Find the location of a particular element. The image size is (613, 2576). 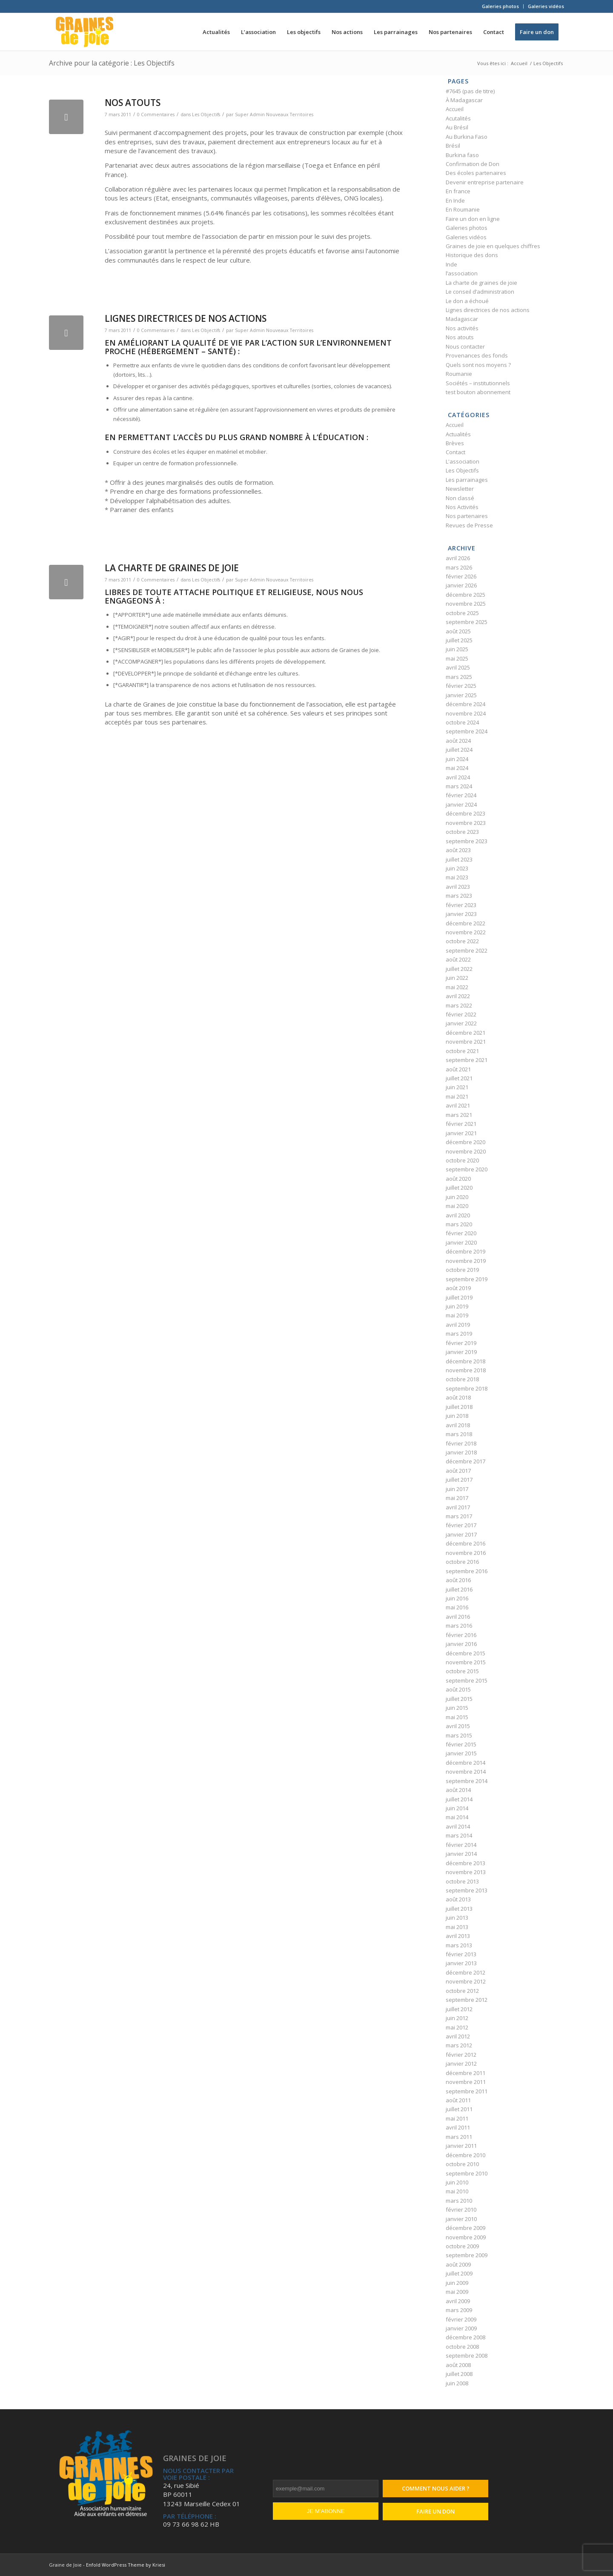

février 2024 is located at coordinates (461, 795).